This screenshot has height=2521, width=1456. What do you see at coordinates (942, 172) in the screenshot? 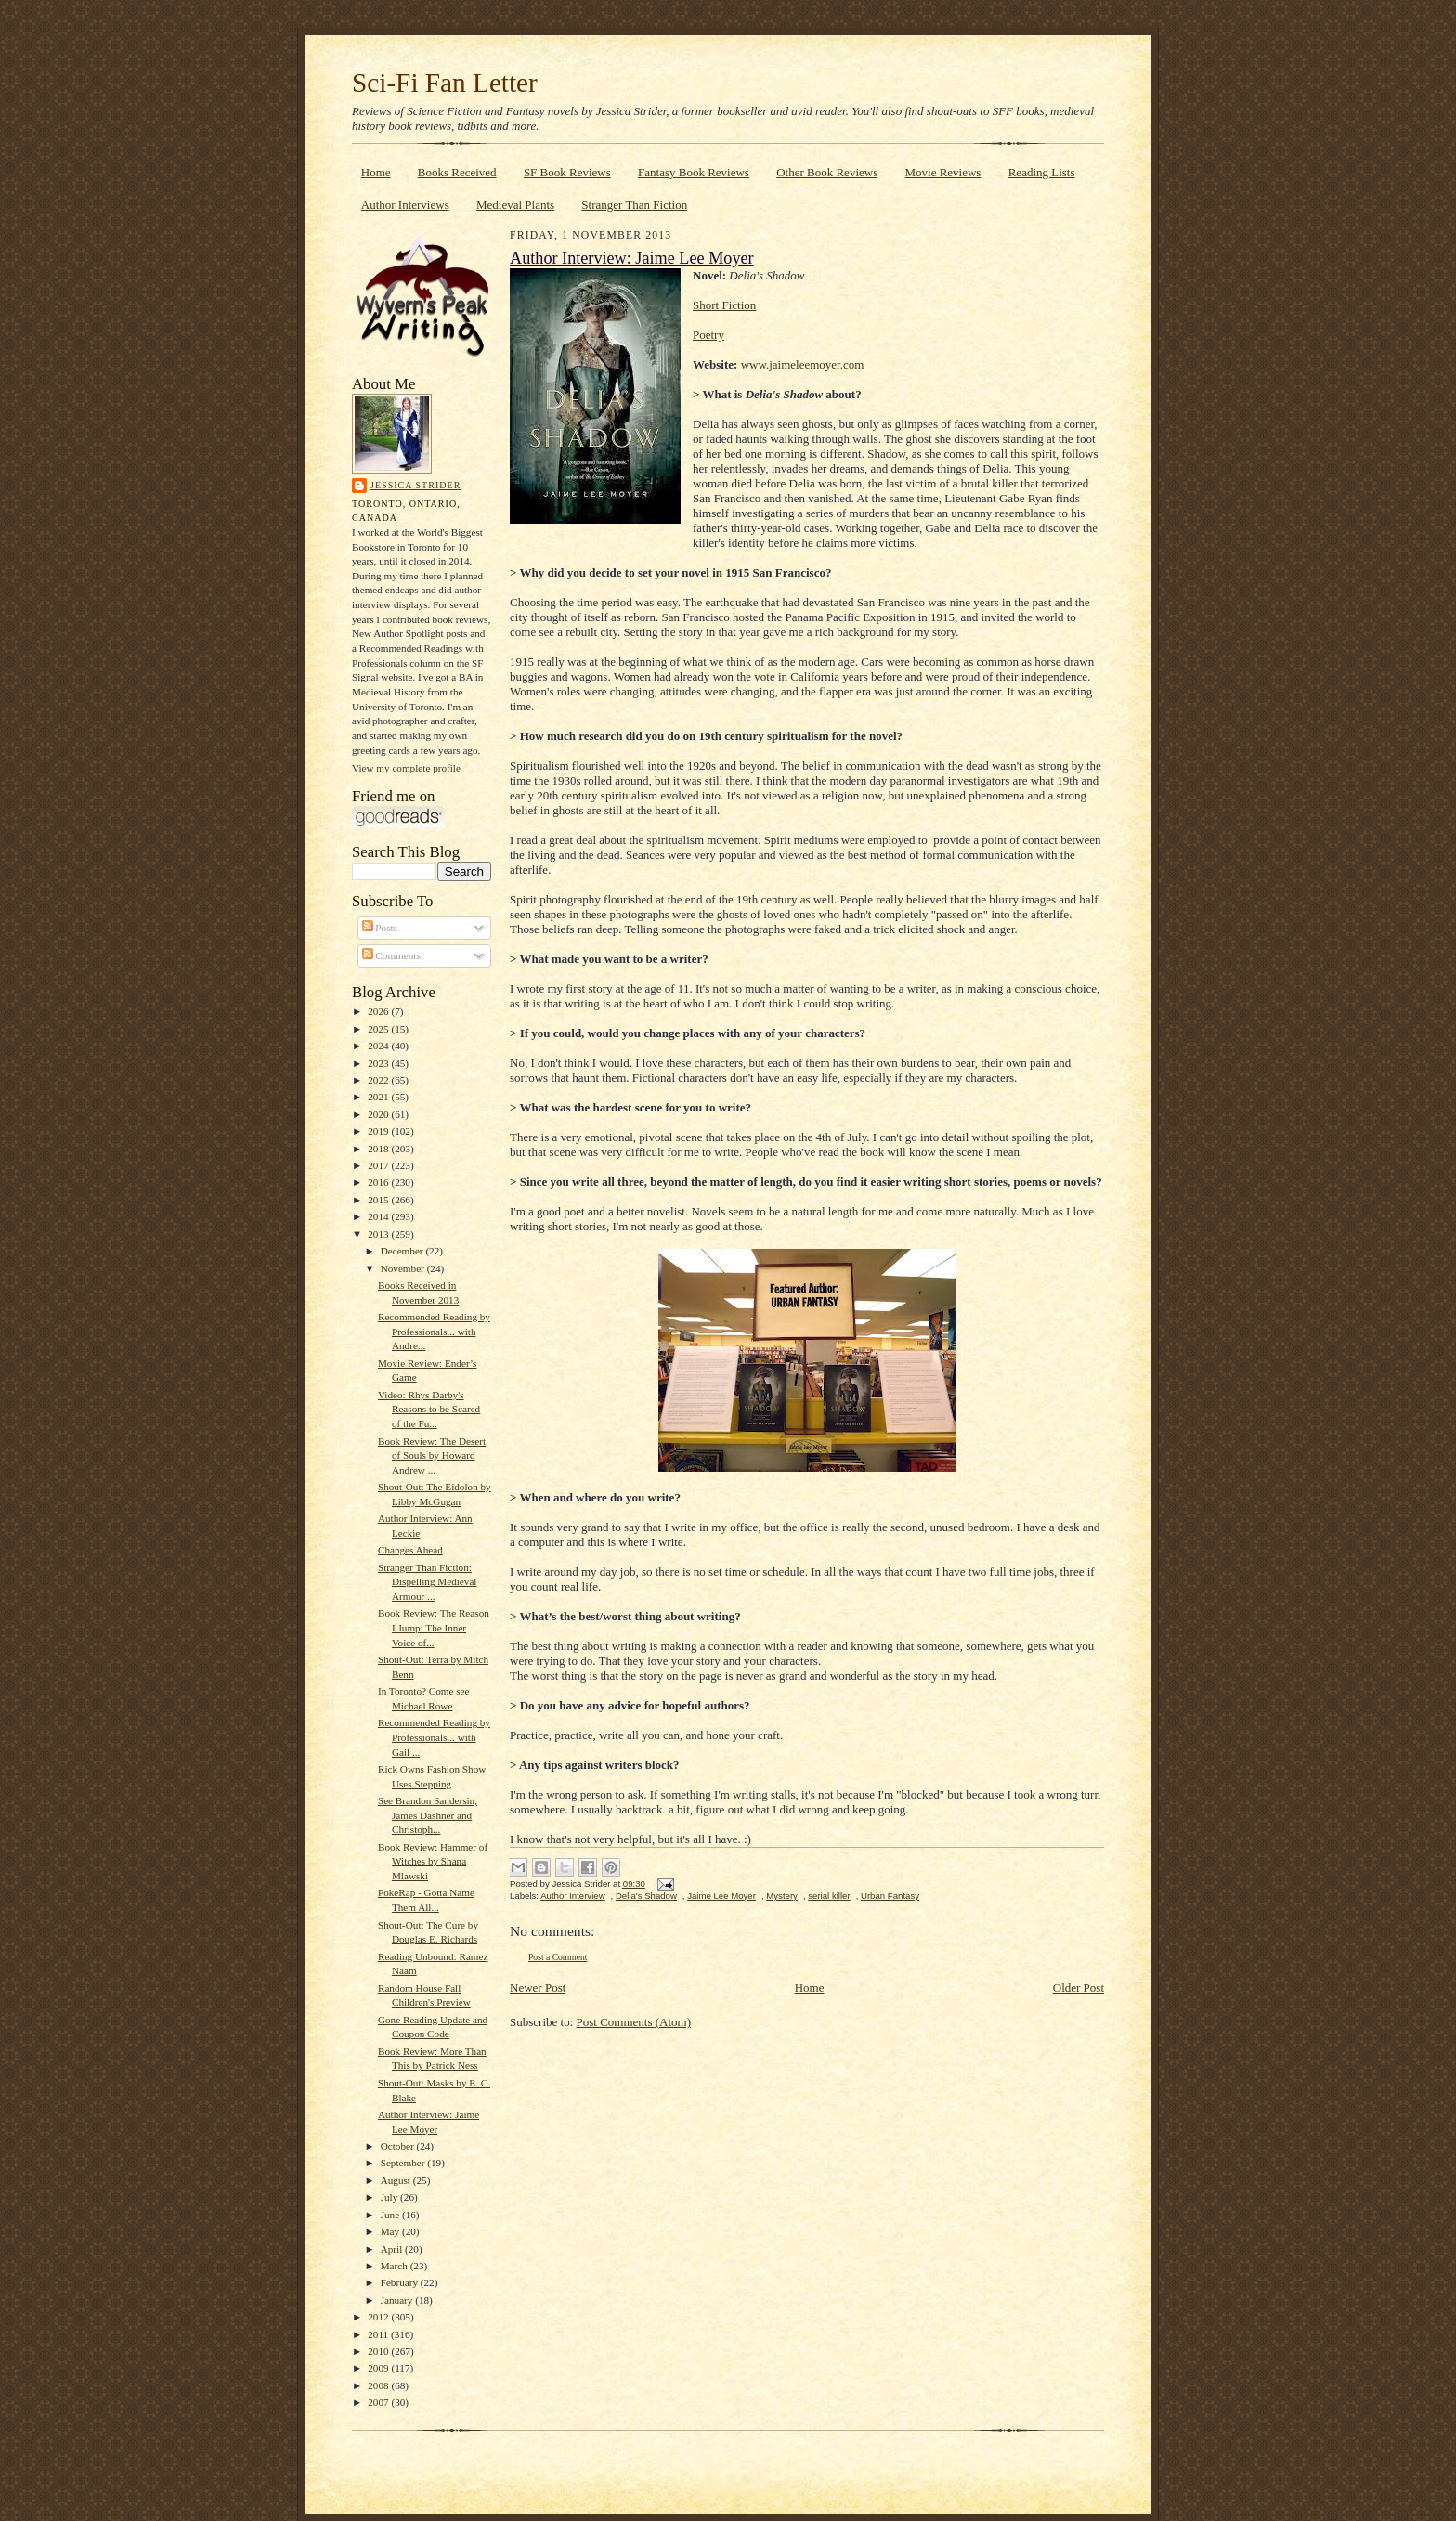
I see `Movie Reviews` at bounding box center [942, 172].